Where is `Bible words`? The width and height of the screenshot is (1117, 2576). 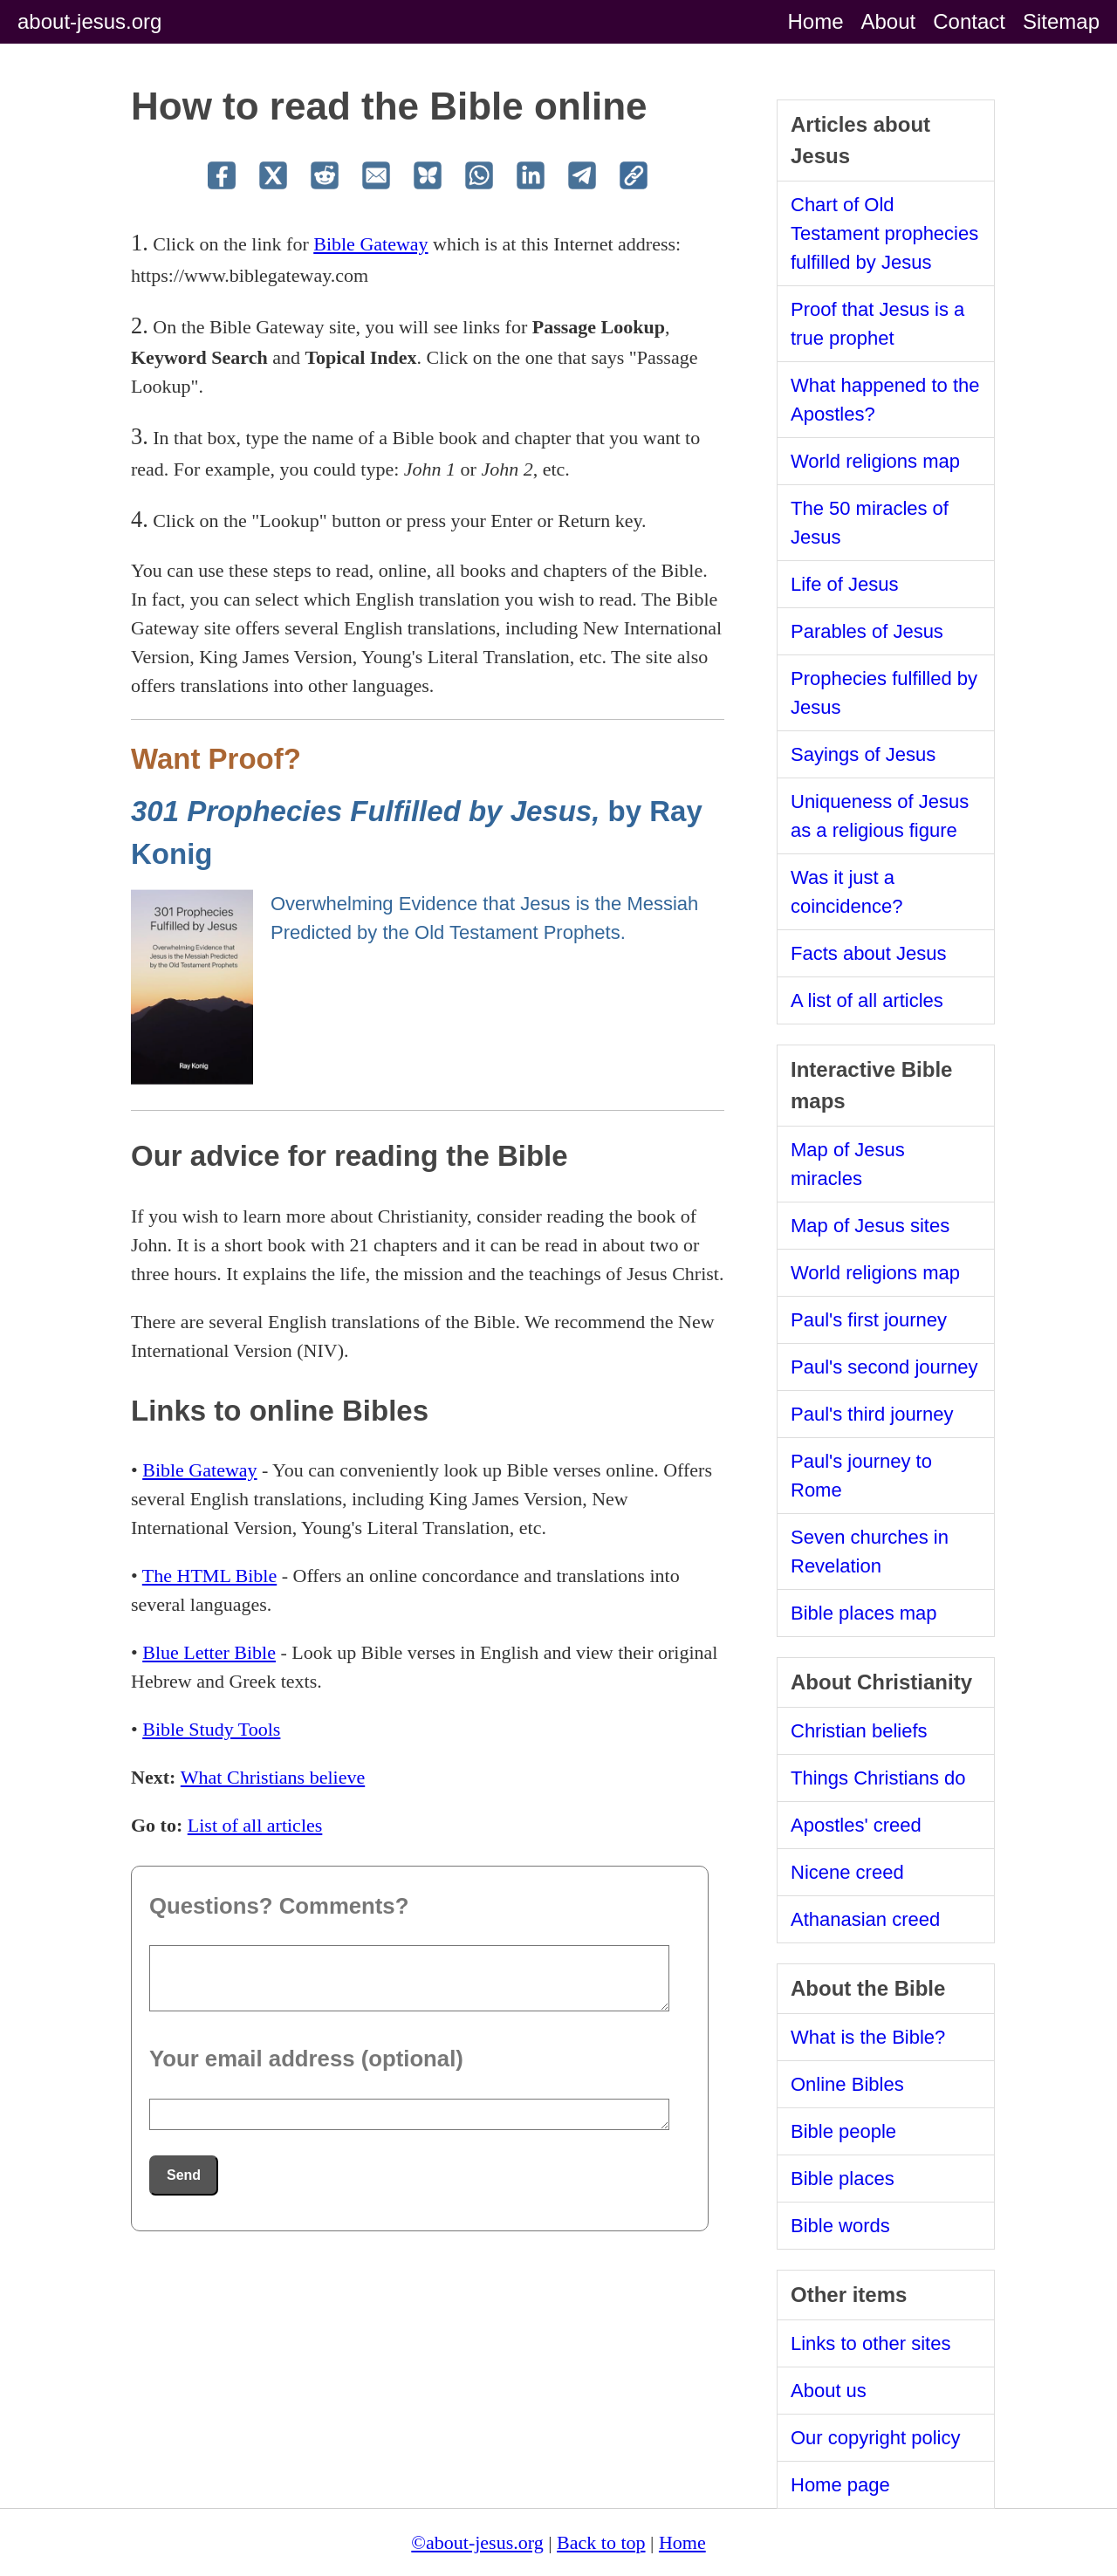 Bible words is located at coordinates (840, 2226).